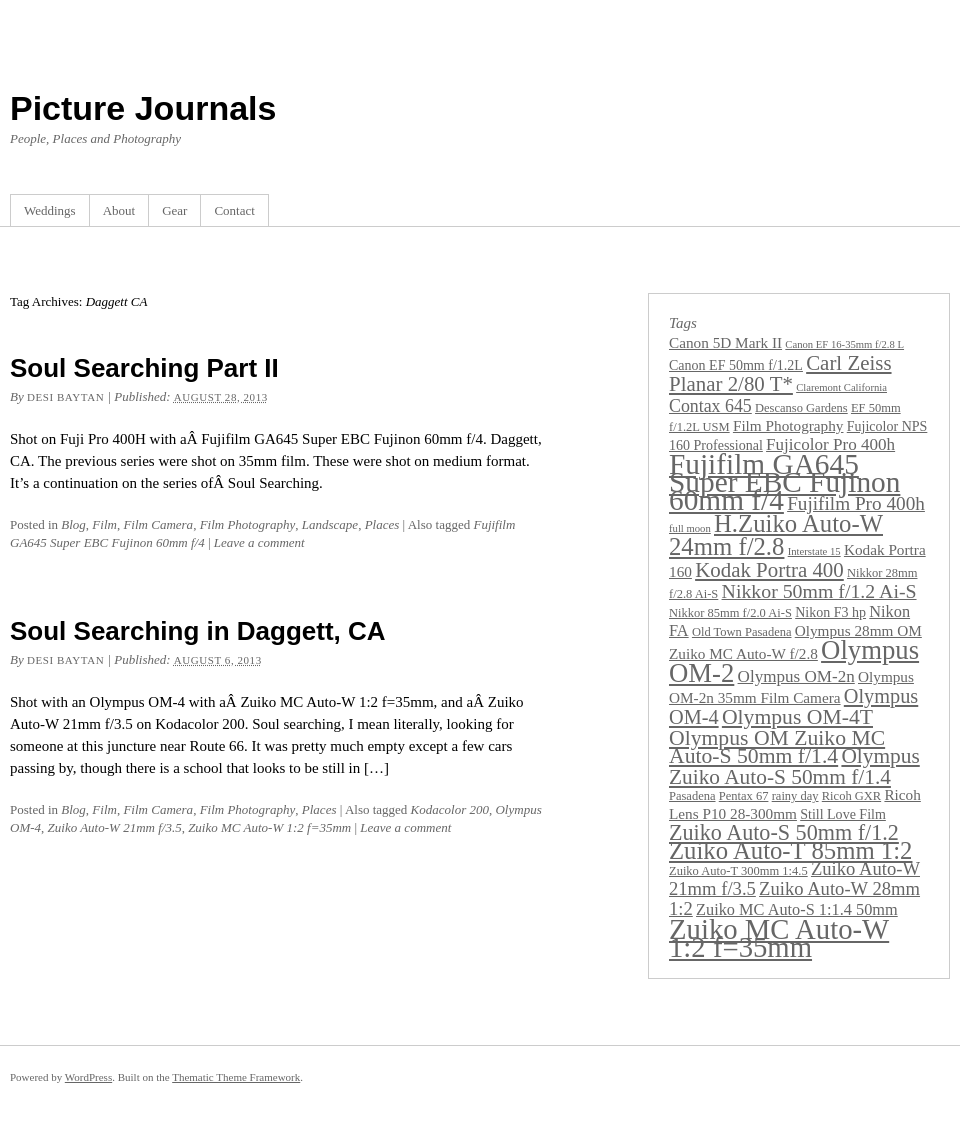  Describe the element at coordinates (784, 832) in the screenshot. I see `Zuiko Auto-S 50mm f/1.2 [Zuiko Auto-S 50mm f/1.2 (16 items)]` at that location.